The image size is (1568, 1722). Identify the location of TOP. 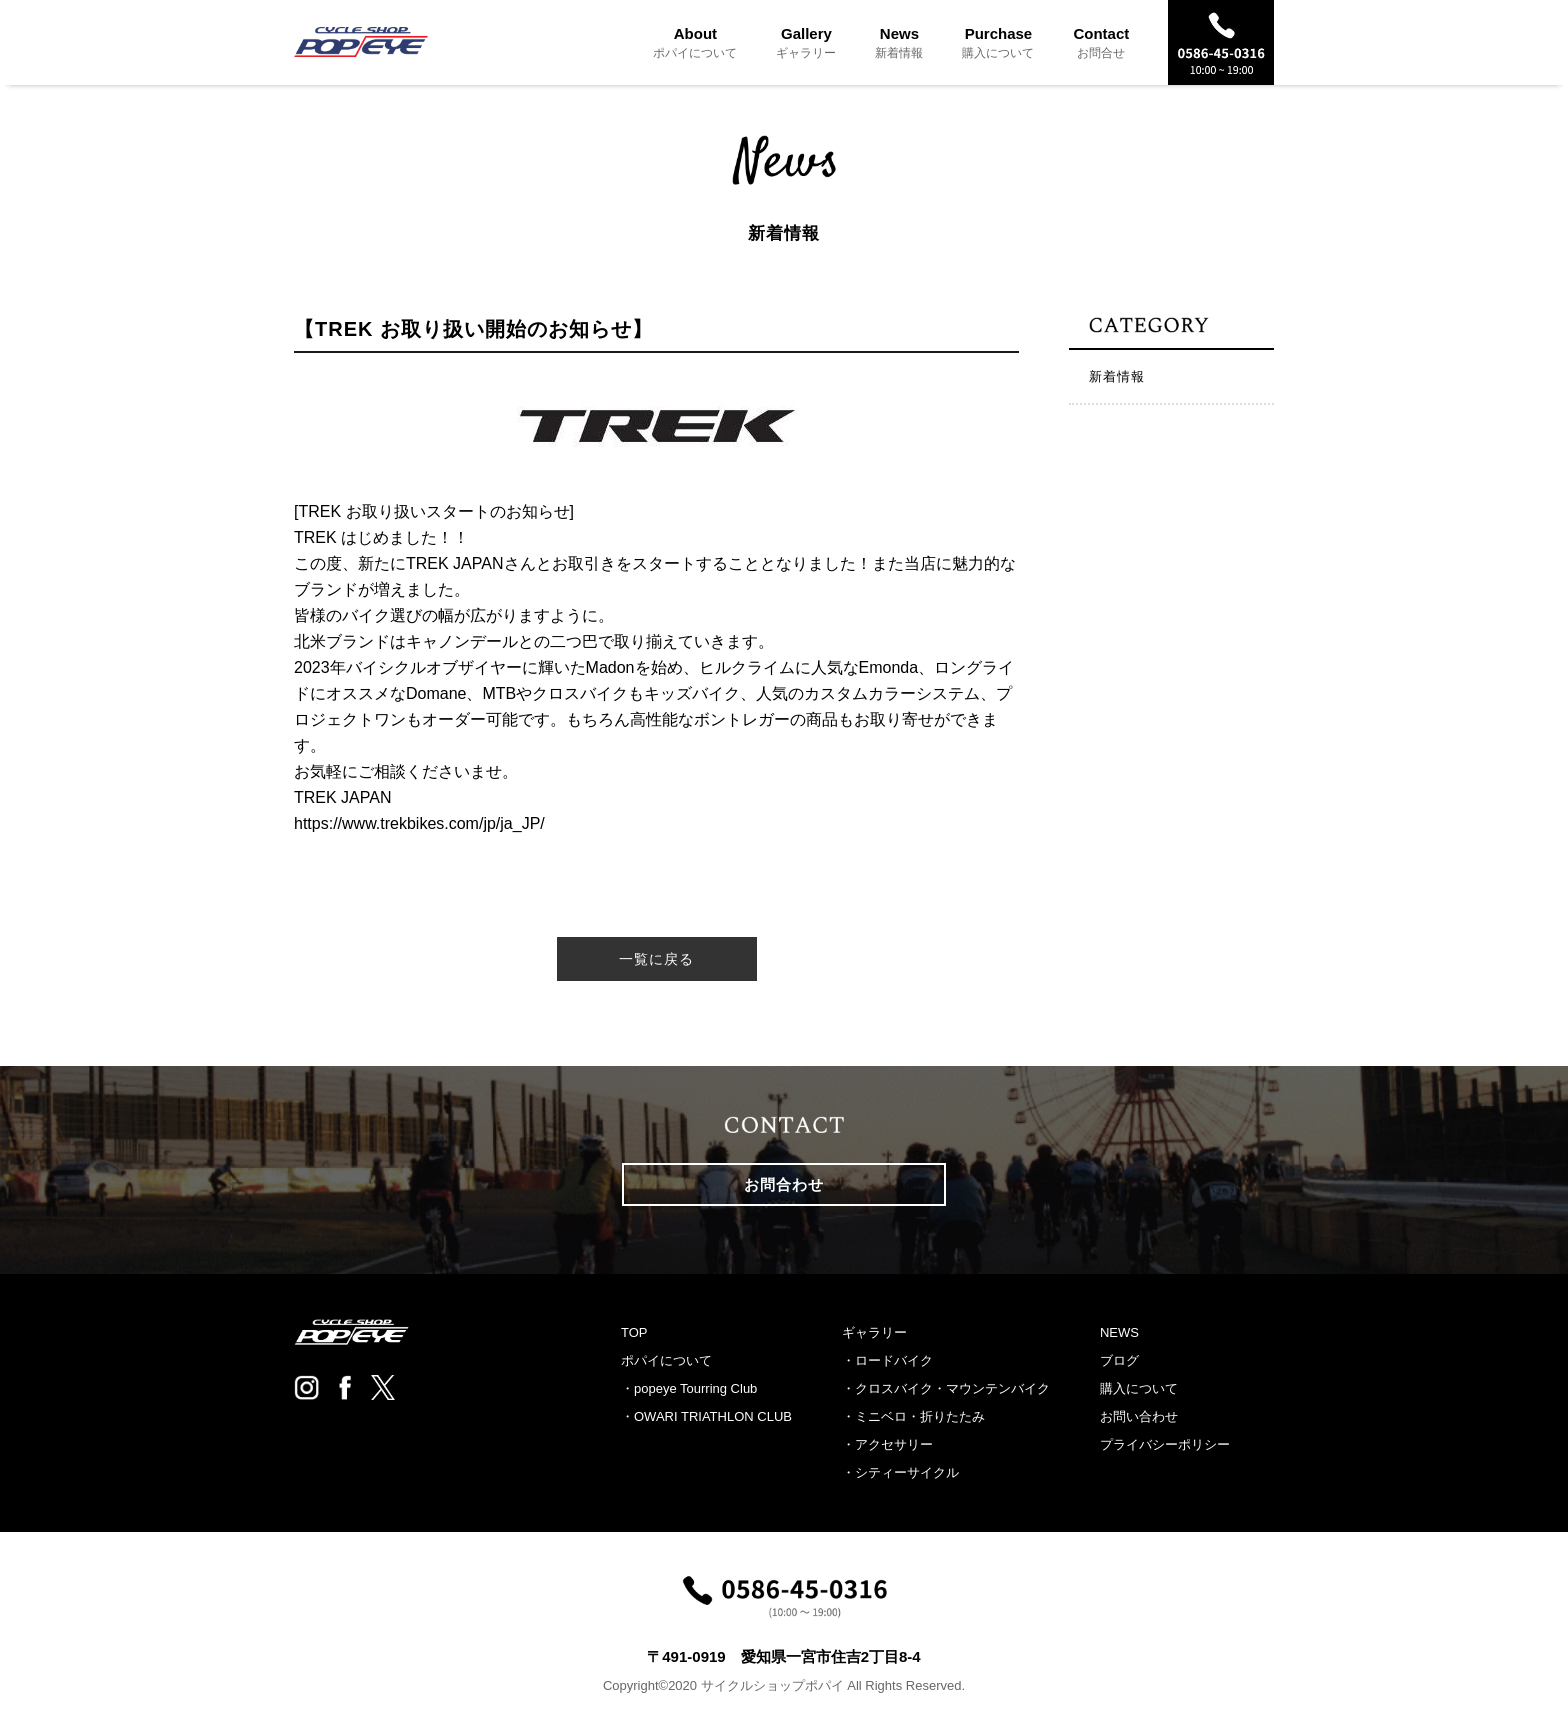
(634, 1332).